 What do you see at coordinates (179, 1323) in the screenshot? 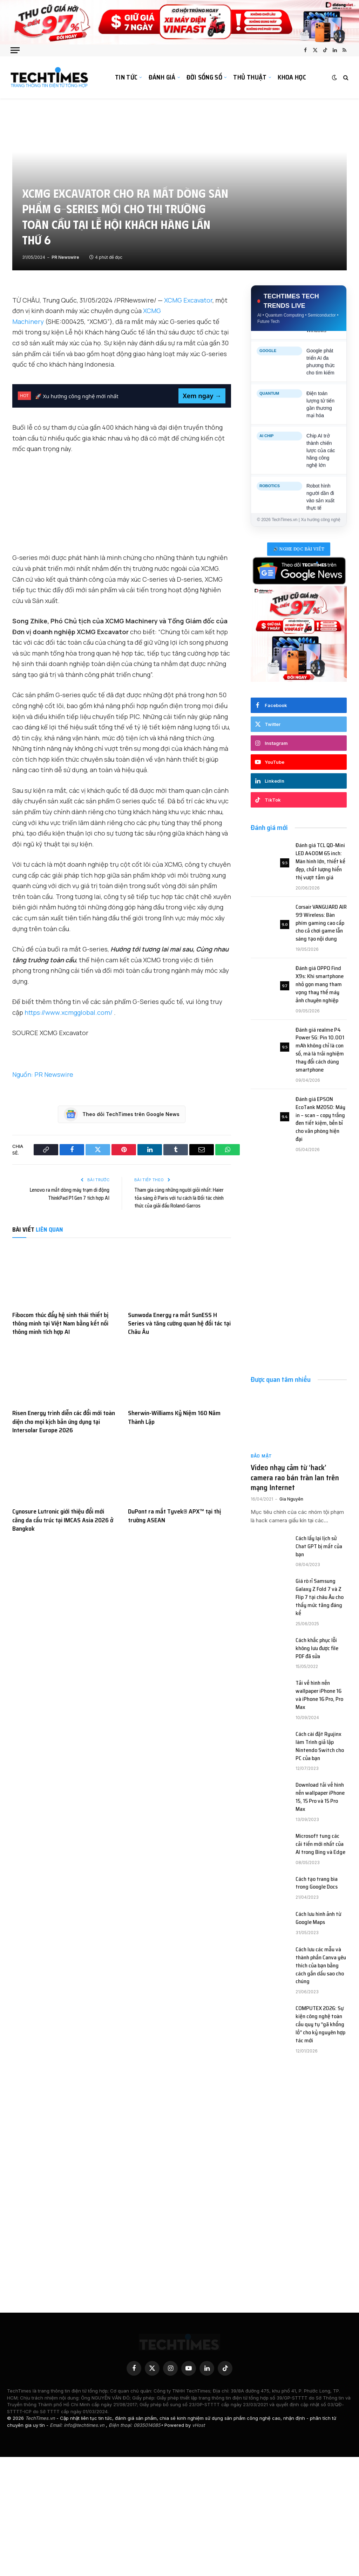
I see `Sunwoda Energy ra mắt SunESS H Series và tăng cường quan hệ đối tác tại Châu Âu` at bounding box center [179, 1323].